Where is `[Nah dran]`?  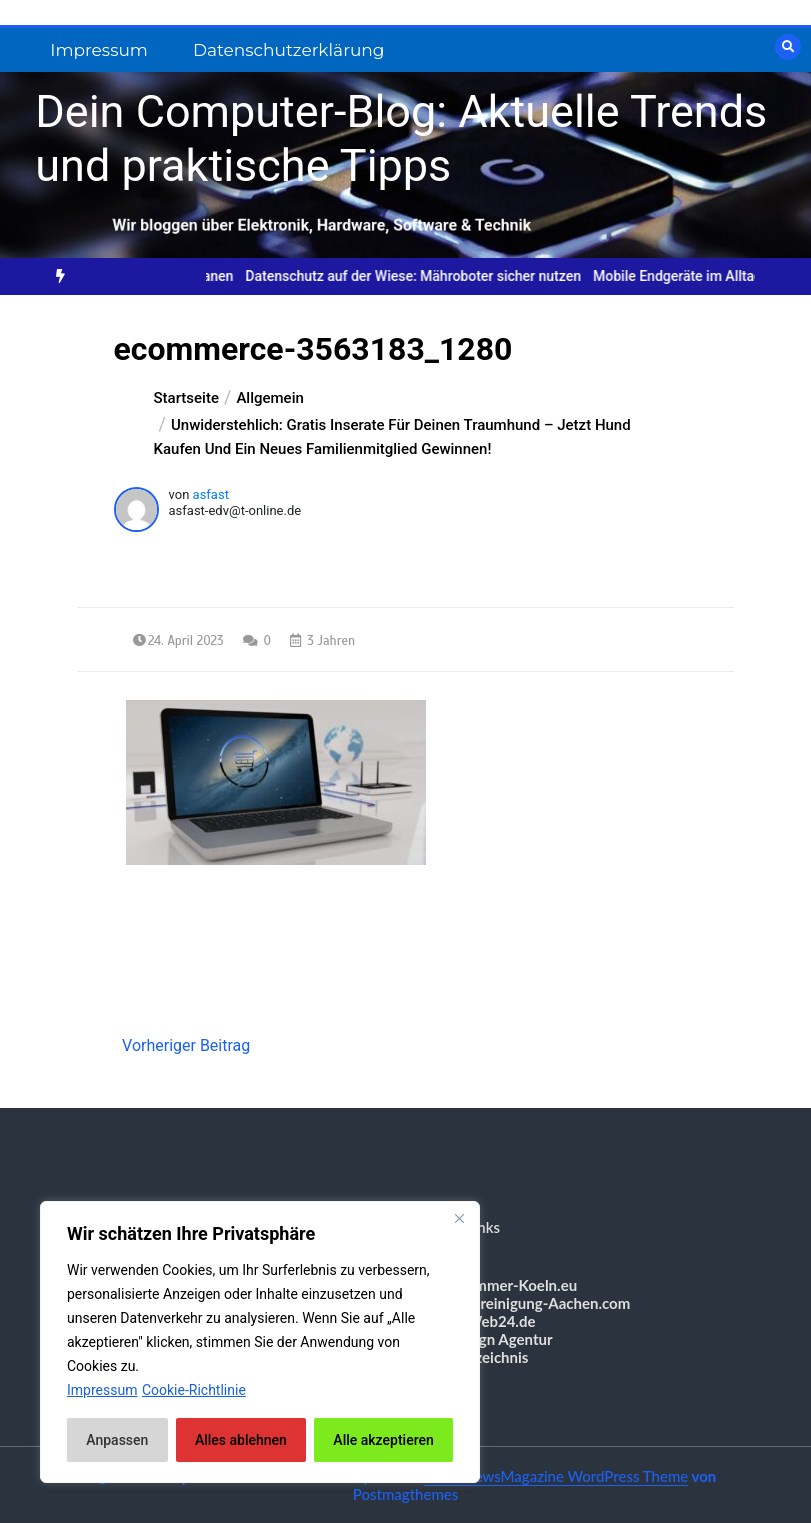
[Nah dran] is located at coordinates (459, 1218).